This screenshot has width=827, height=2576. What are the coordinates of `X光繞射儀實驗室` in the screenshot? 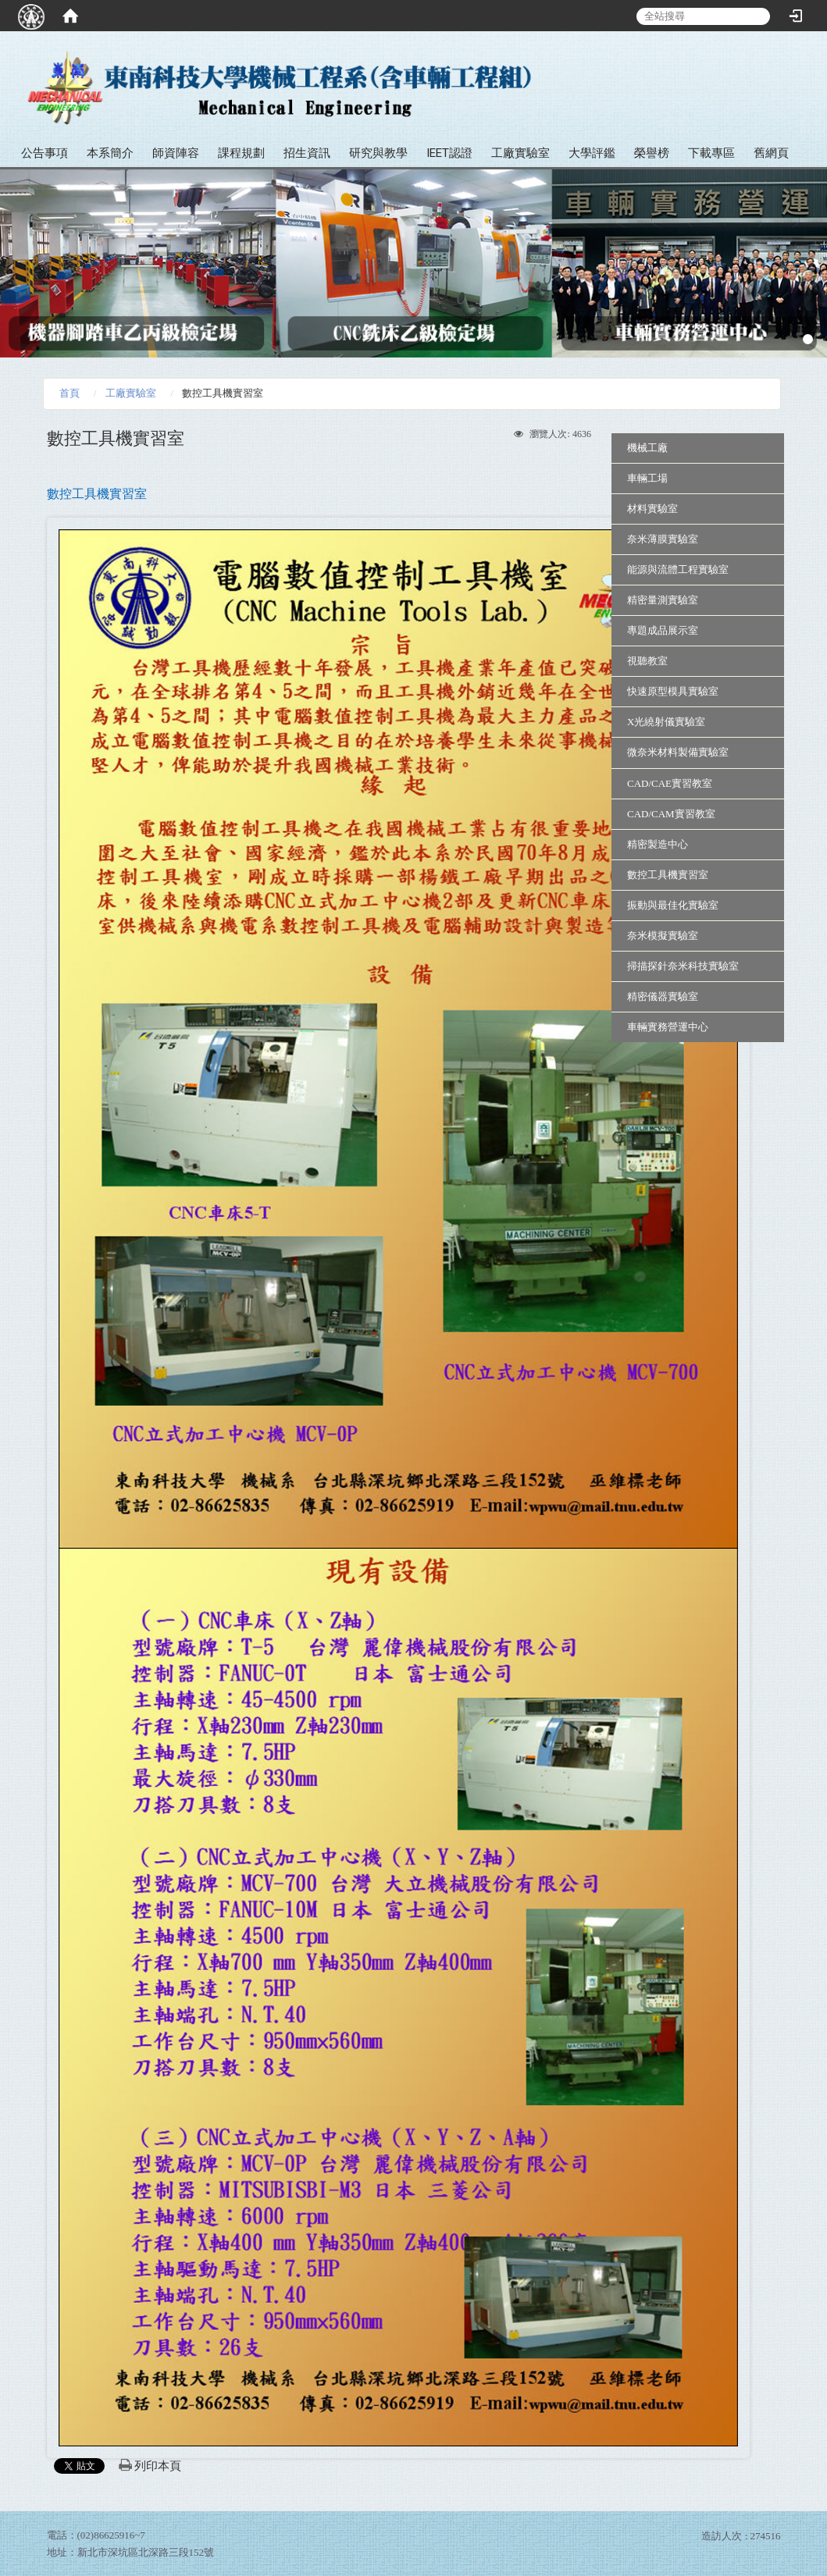 It's located at (666, 722).